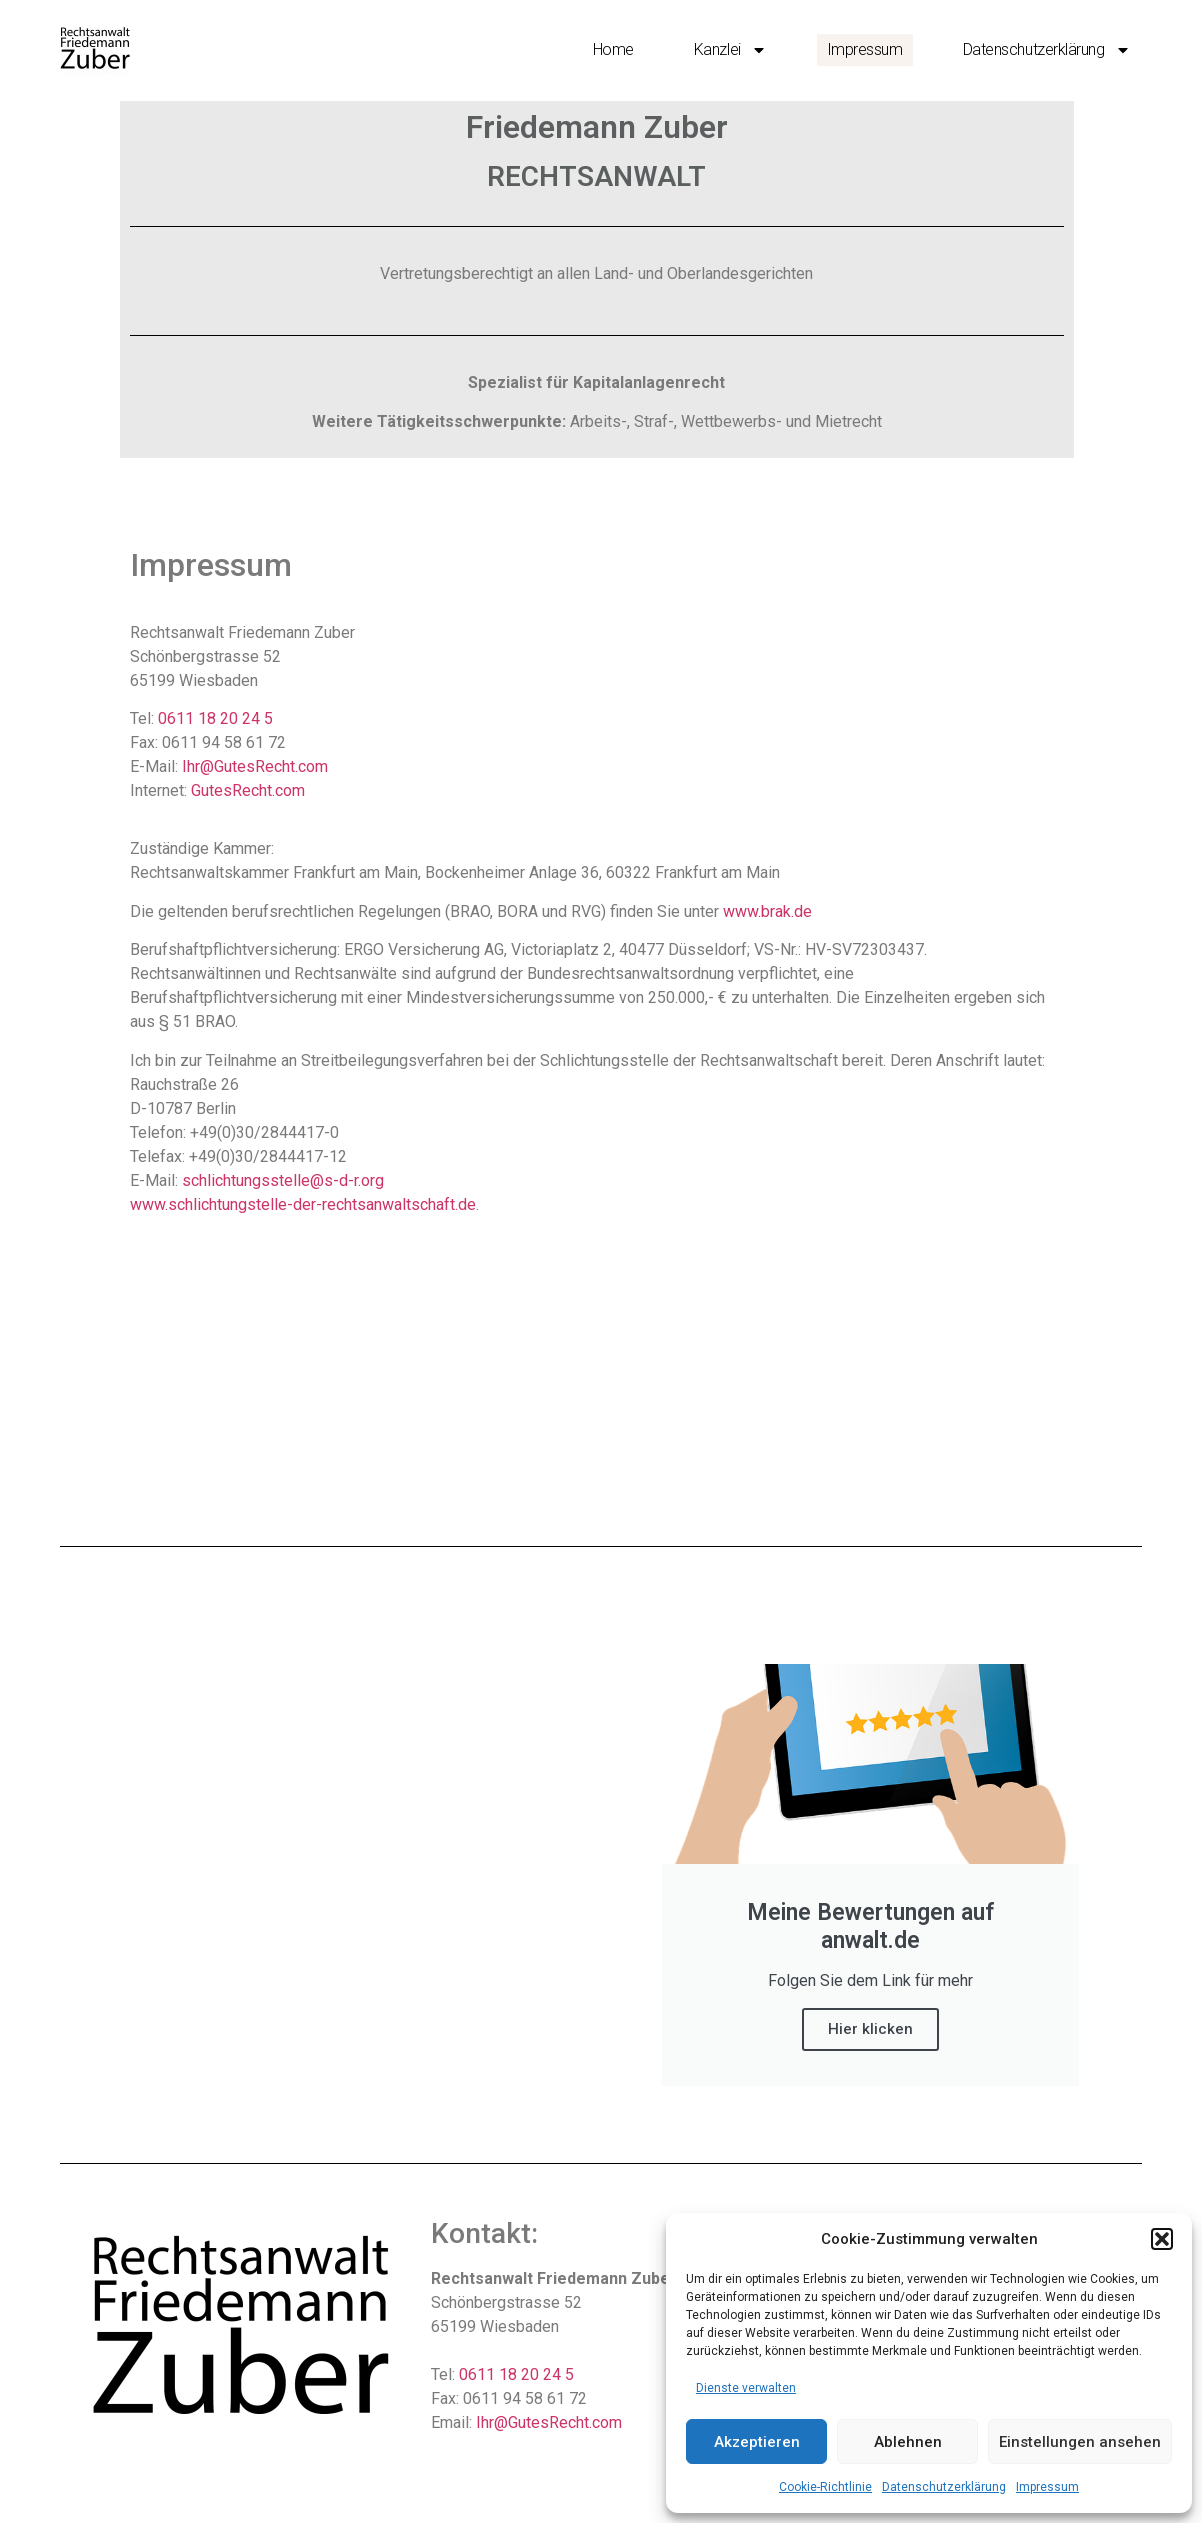 This screenshot has height=2523, width=1202. What do you see at coordinates (283, 1180) in the screenshot?
I see `schlichtungsstelle@s-d-r.org` at bounding box center [283, 1180].